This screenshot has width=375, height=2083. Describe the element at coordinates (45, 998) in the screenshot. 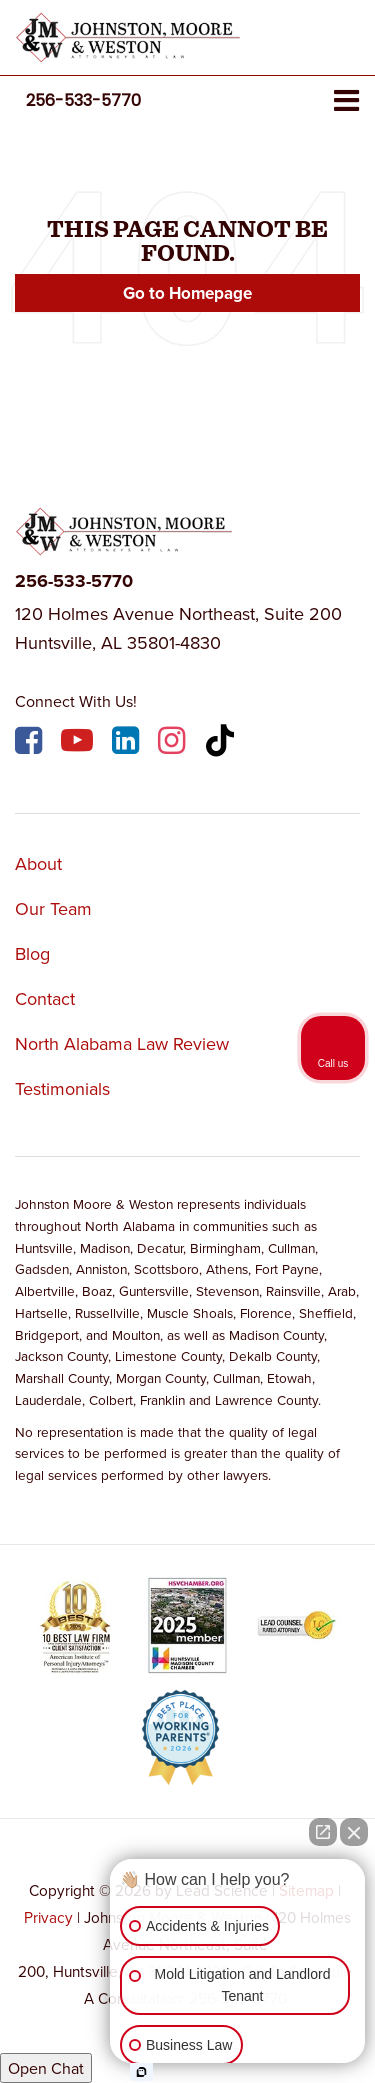

I see `Contact` at that location.